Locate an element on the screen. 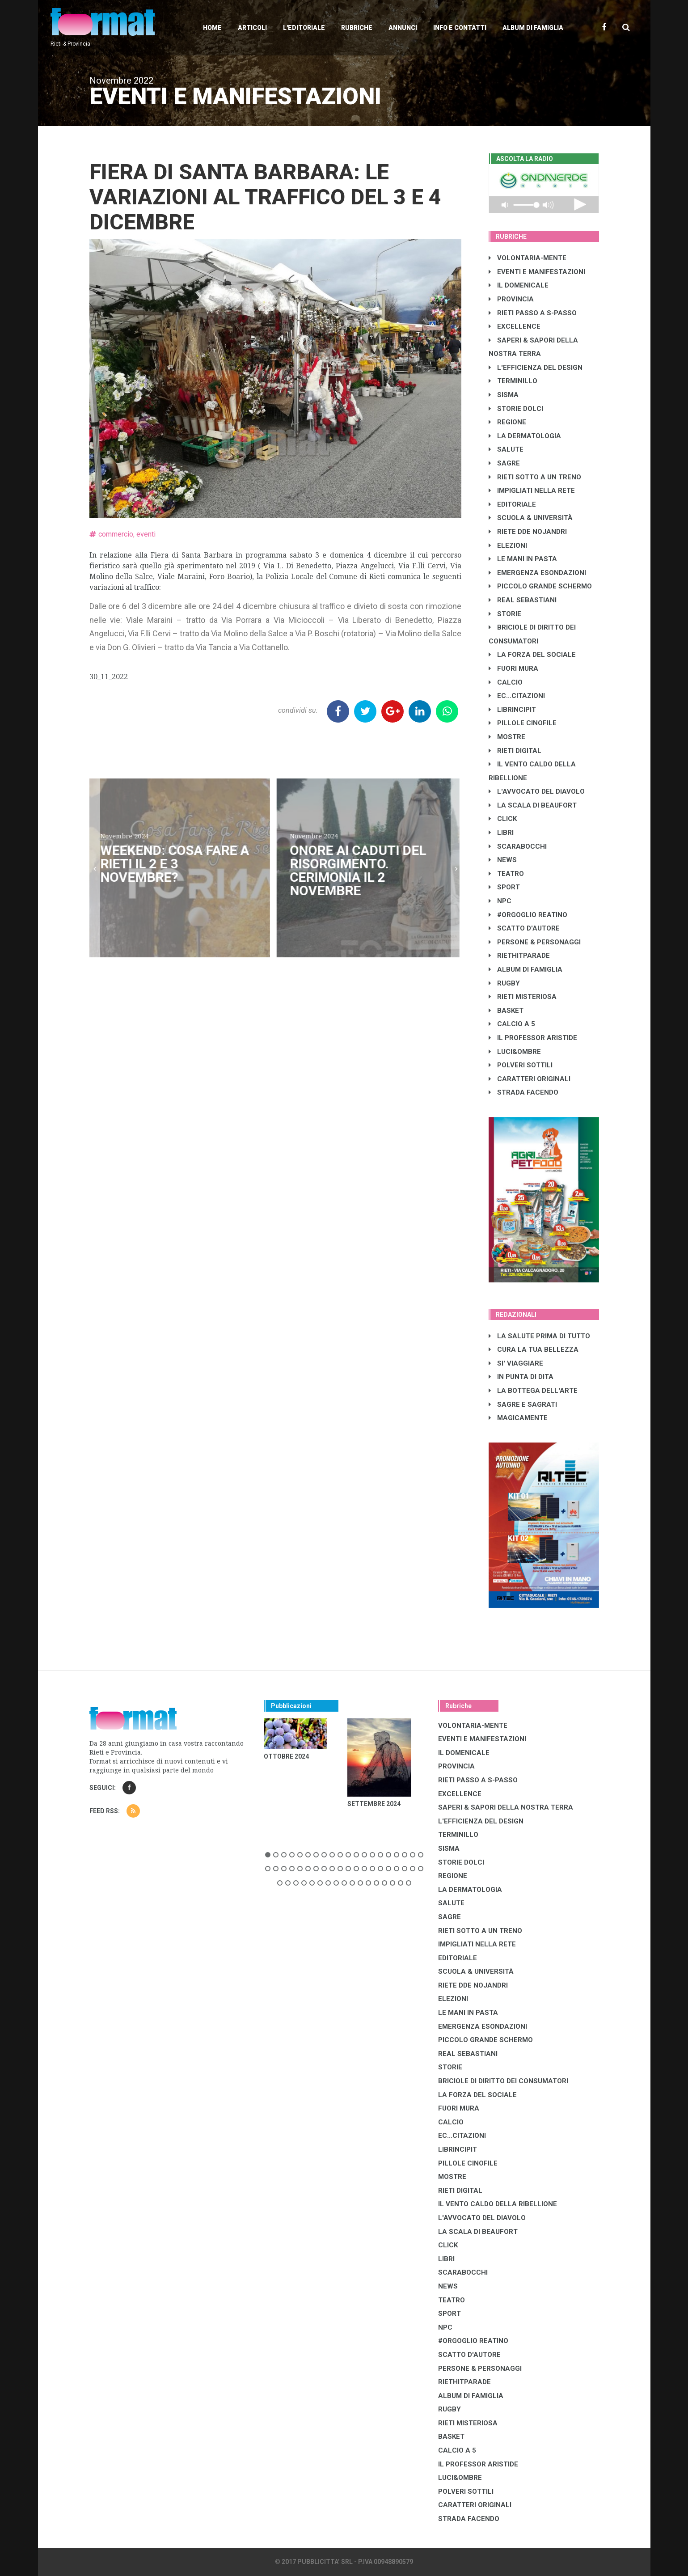  L'editoriale is located at coordinates (304, 27).